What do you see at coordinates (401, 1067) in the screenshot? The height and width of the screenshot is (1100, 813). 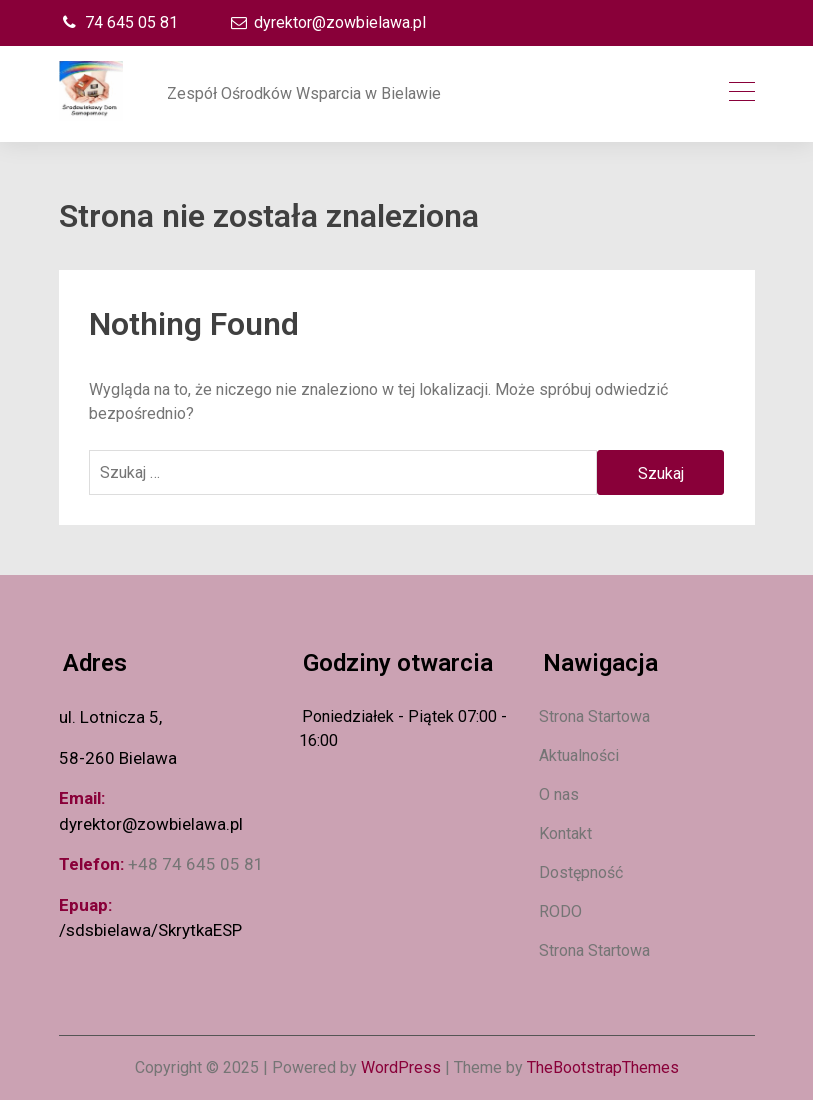 I see `WordPress` at bounding box center [401, 1067].